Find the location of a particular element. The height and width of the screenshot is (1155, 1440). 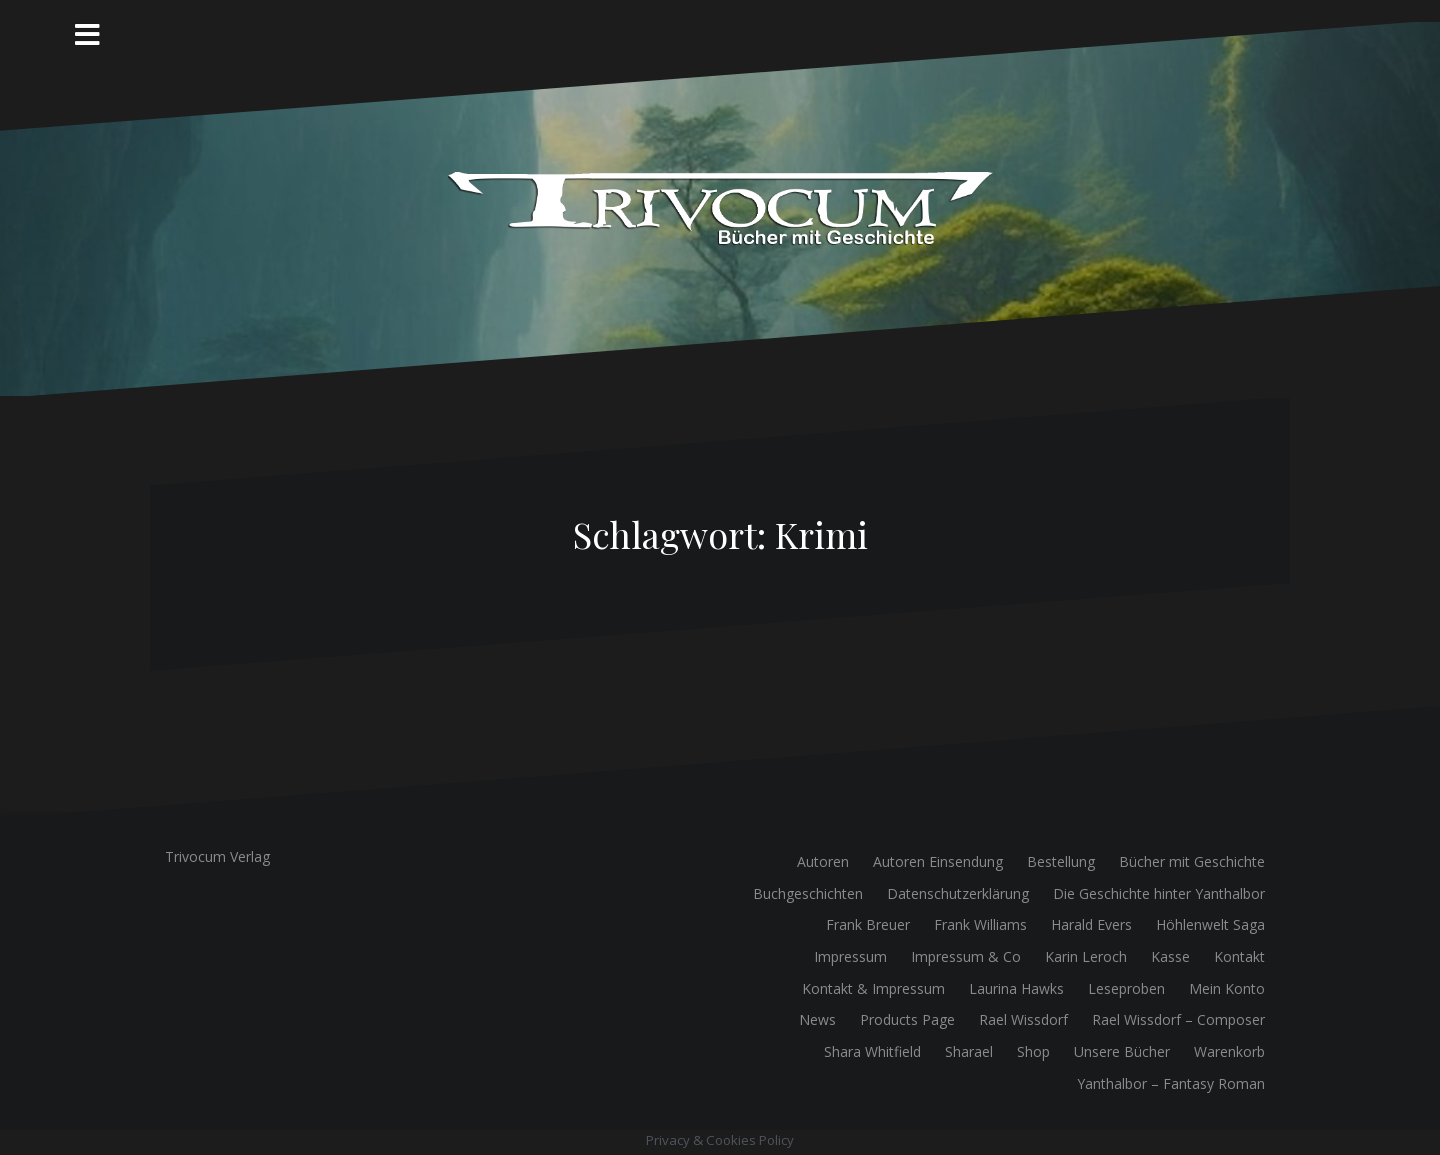

Shop is located at coordinates (1033, 1051).